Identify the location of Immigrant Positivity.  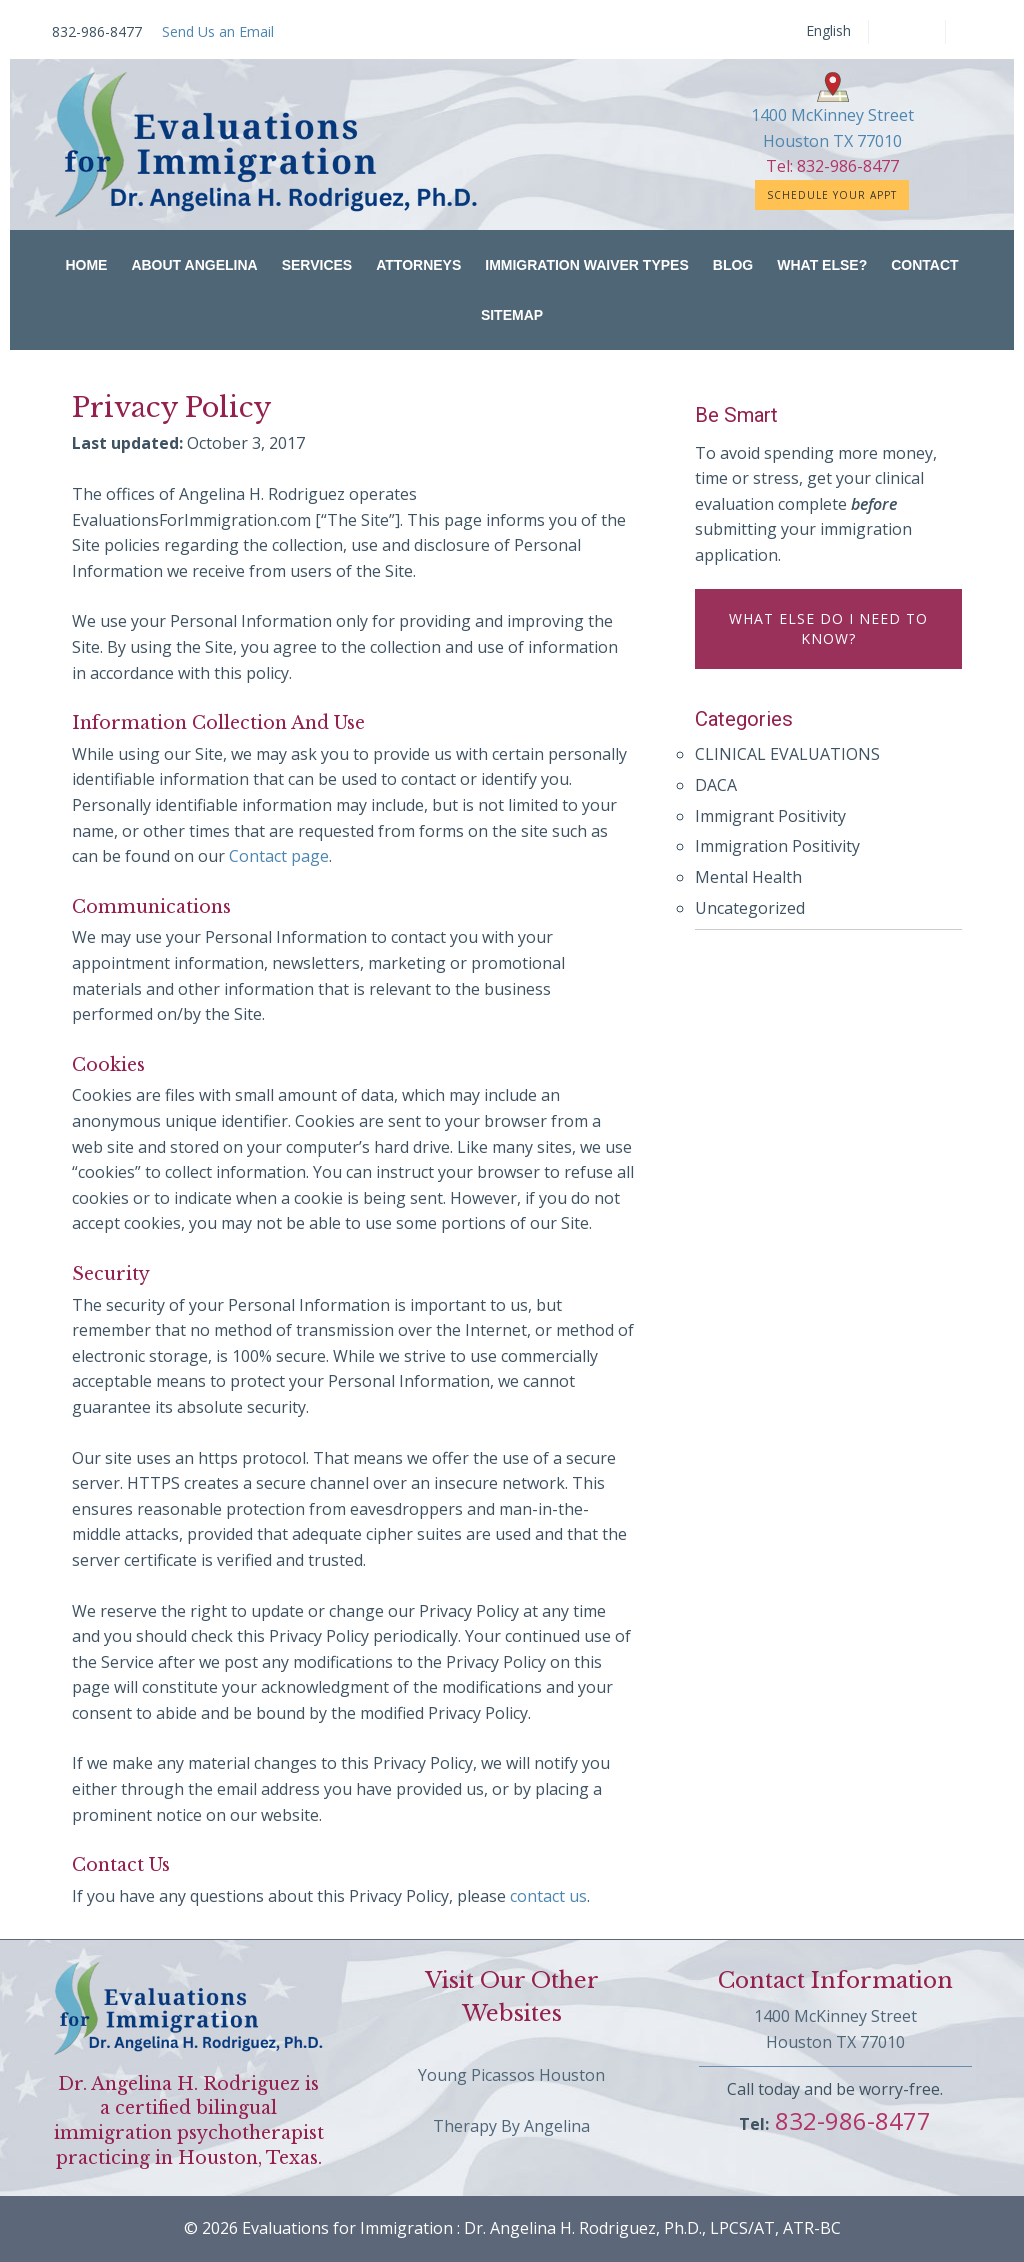
(770, 816).